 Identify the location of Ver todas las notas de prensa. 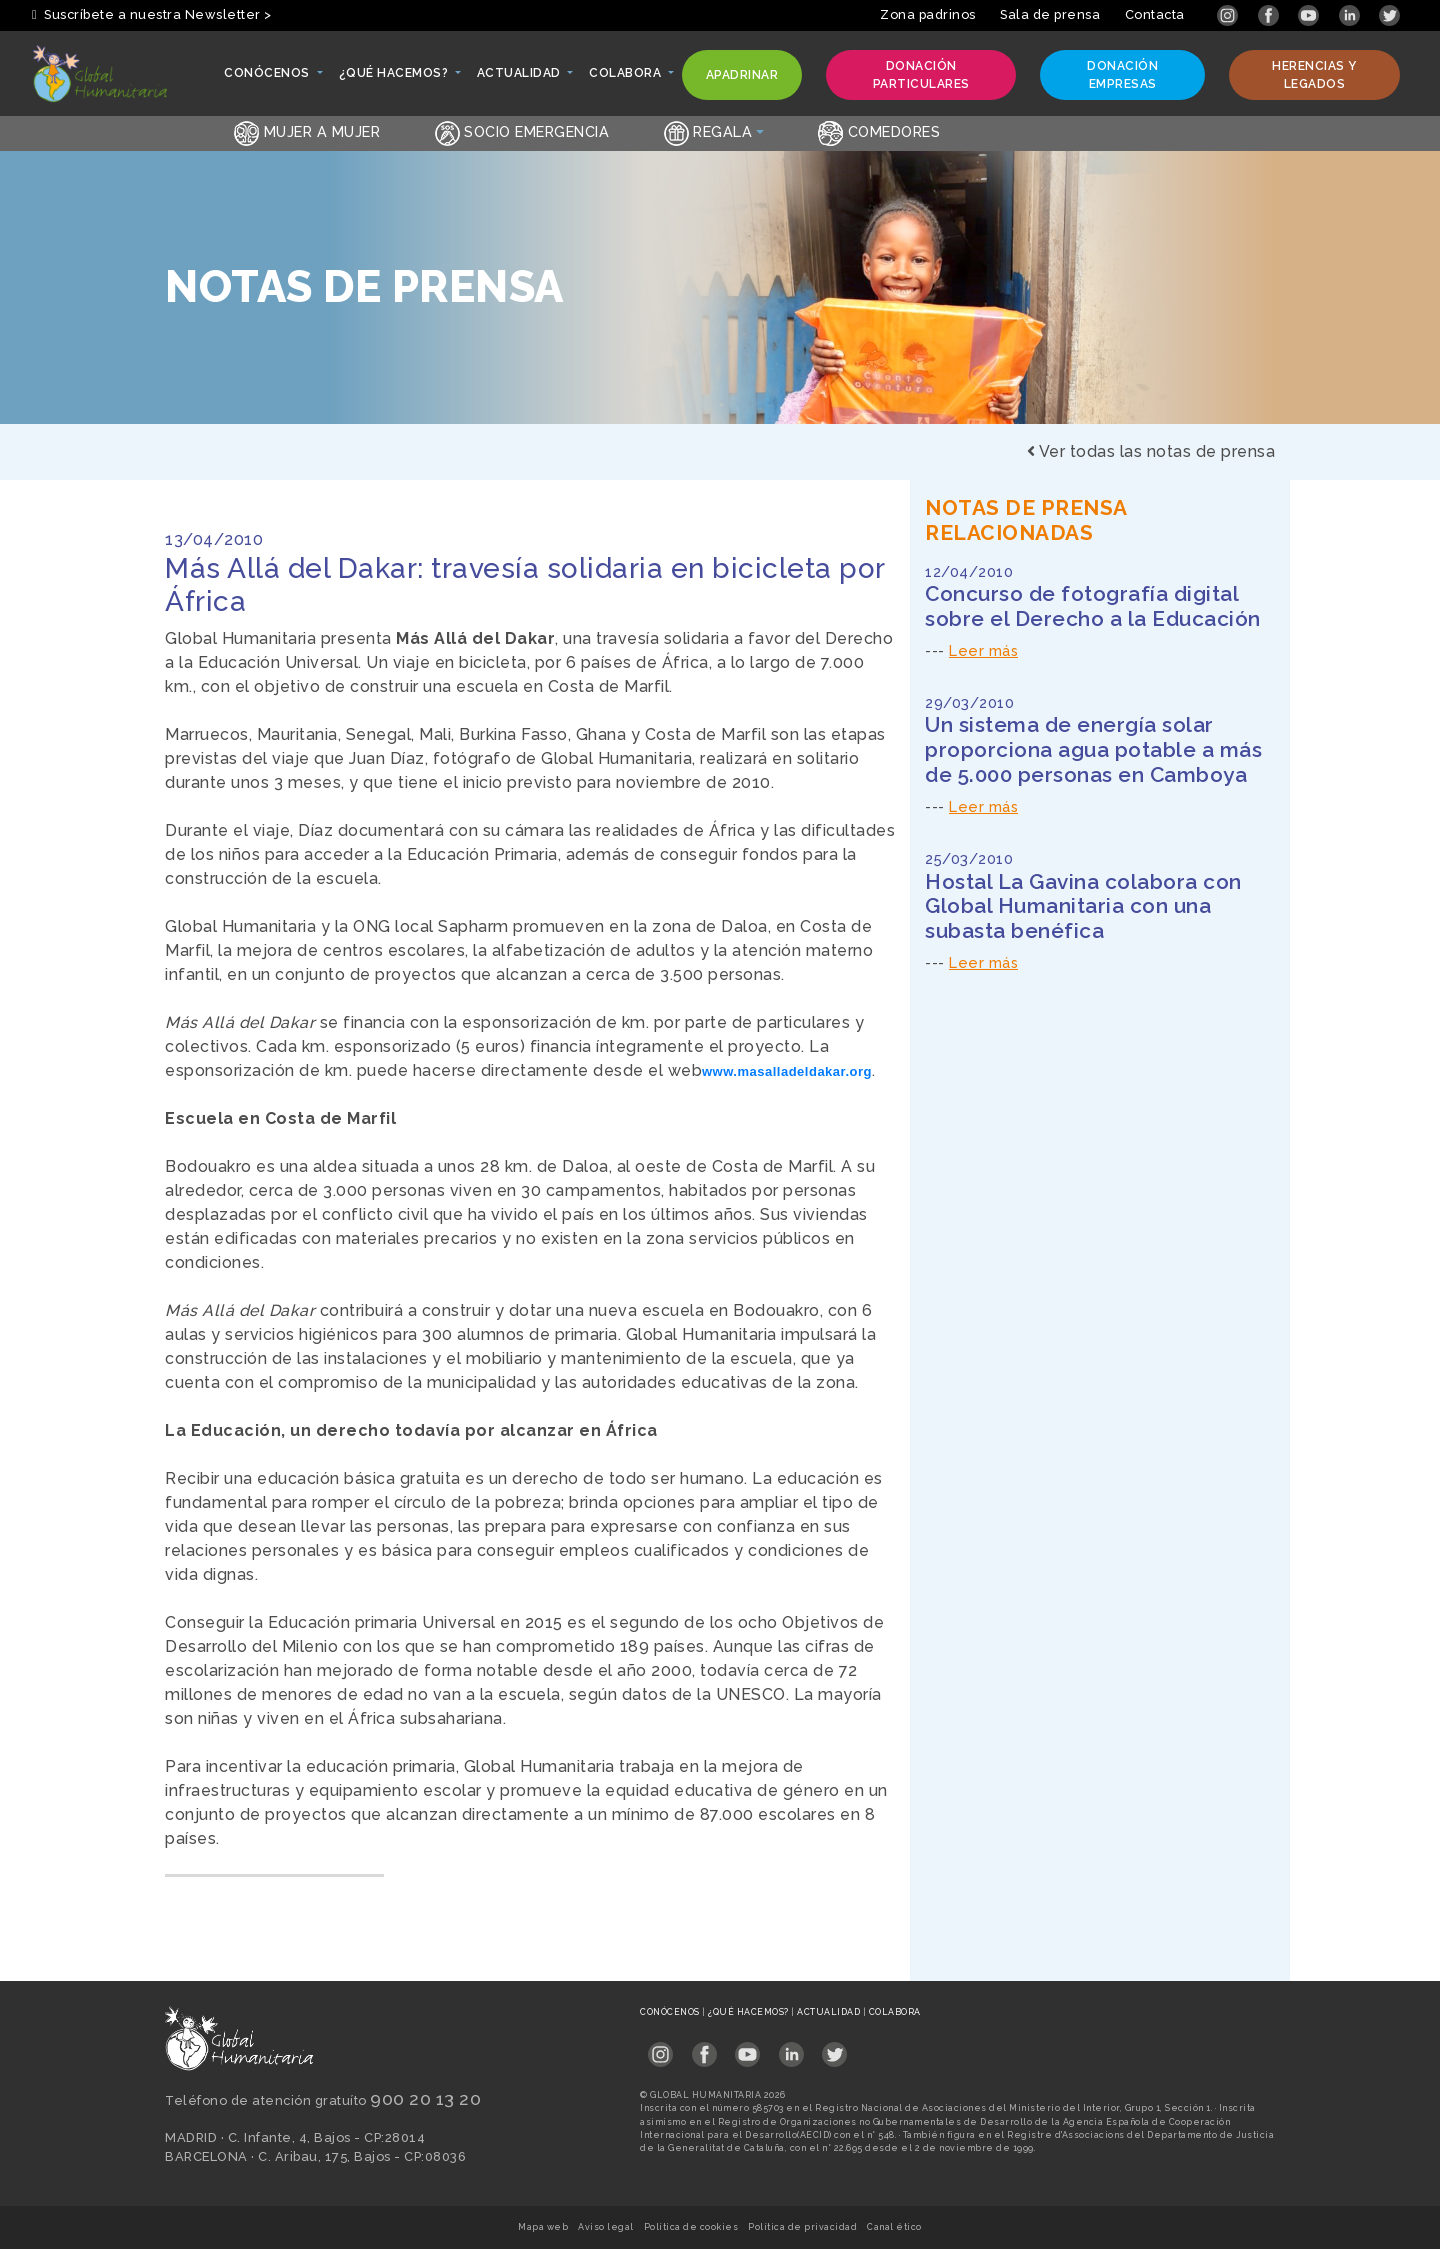
(1151, 451).